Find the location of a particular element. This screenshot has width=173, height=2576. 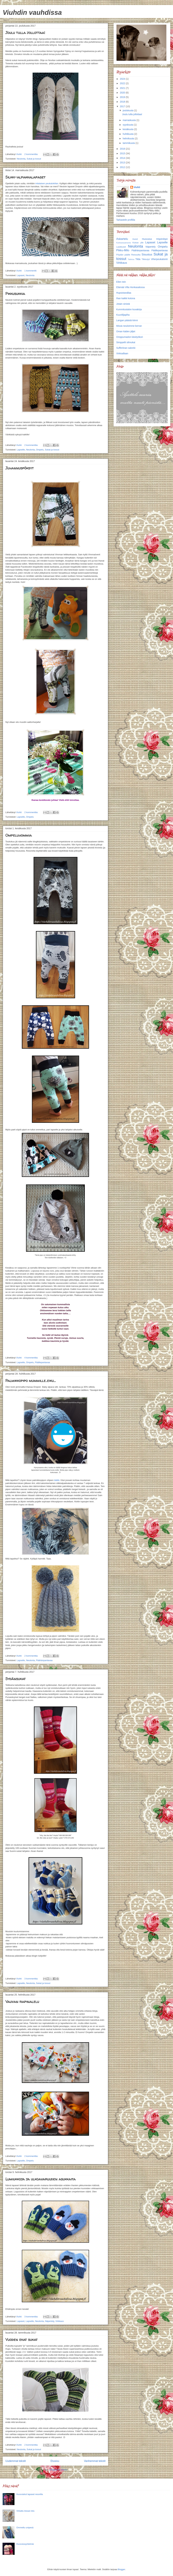

2017 is located at coordinates (123, 106).